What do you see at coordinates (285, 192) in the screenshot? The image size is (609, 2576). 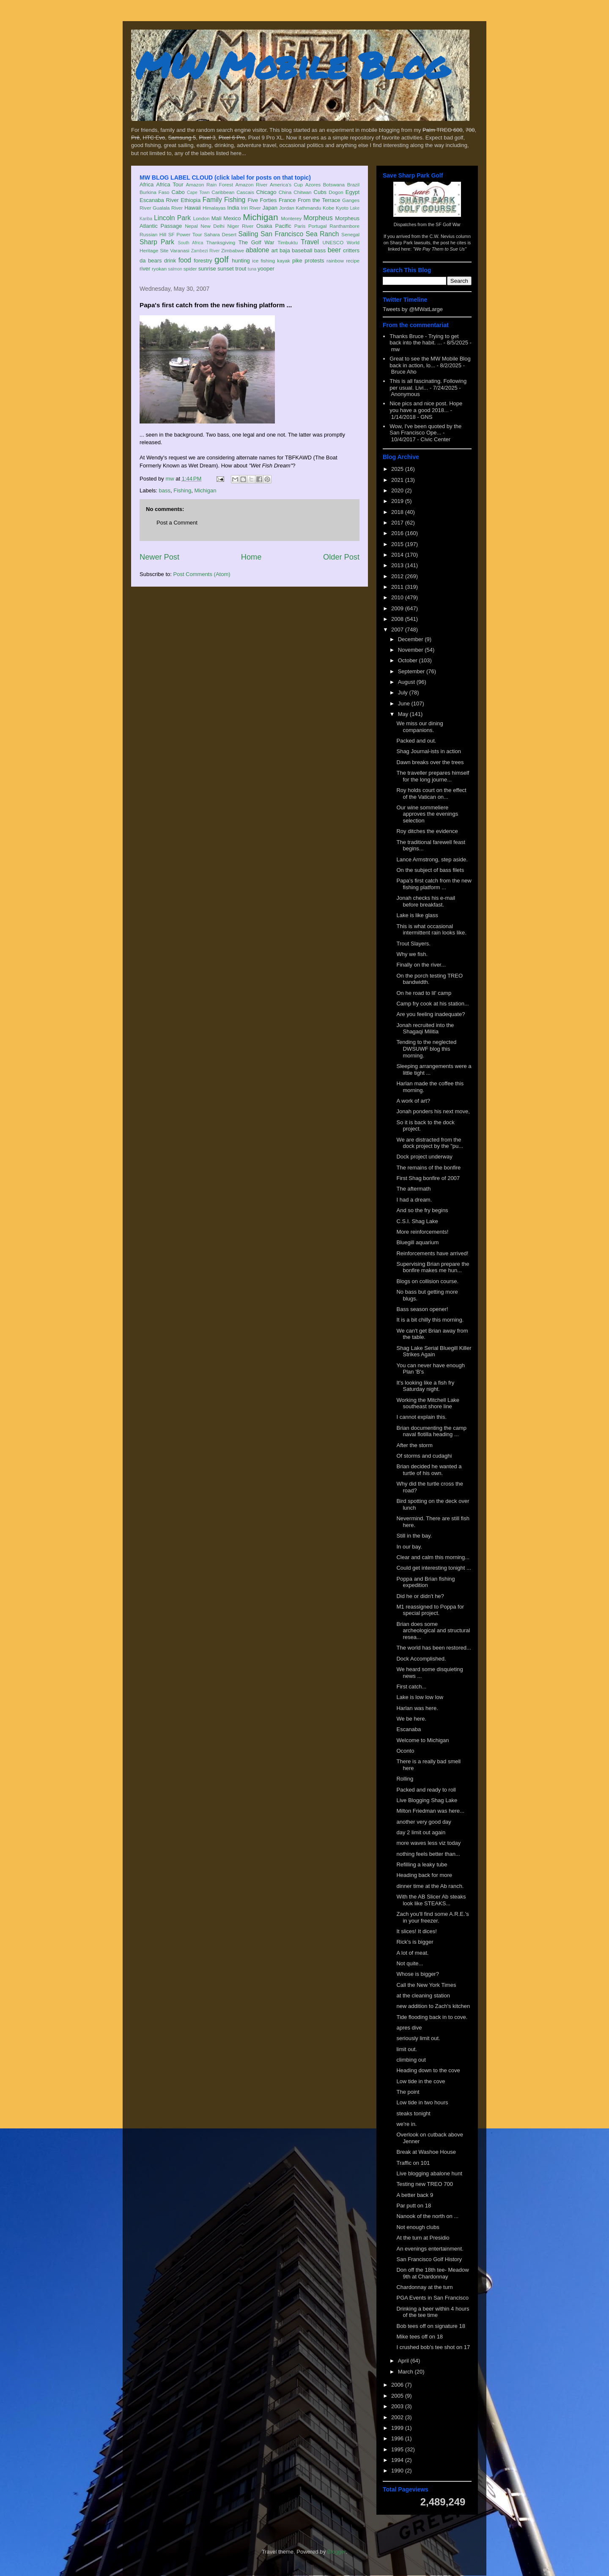 I see `China` at bounding box center [285, 192].